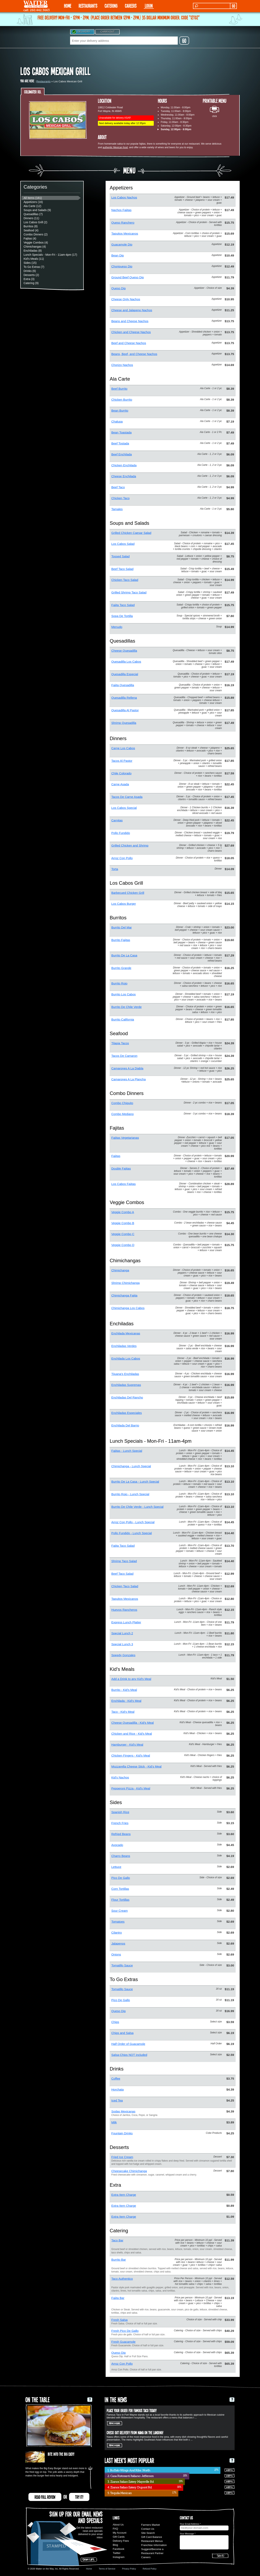 The image size is (260, 2576). I want to click on Burrito - Kid's Meal, so click(124, 1690).